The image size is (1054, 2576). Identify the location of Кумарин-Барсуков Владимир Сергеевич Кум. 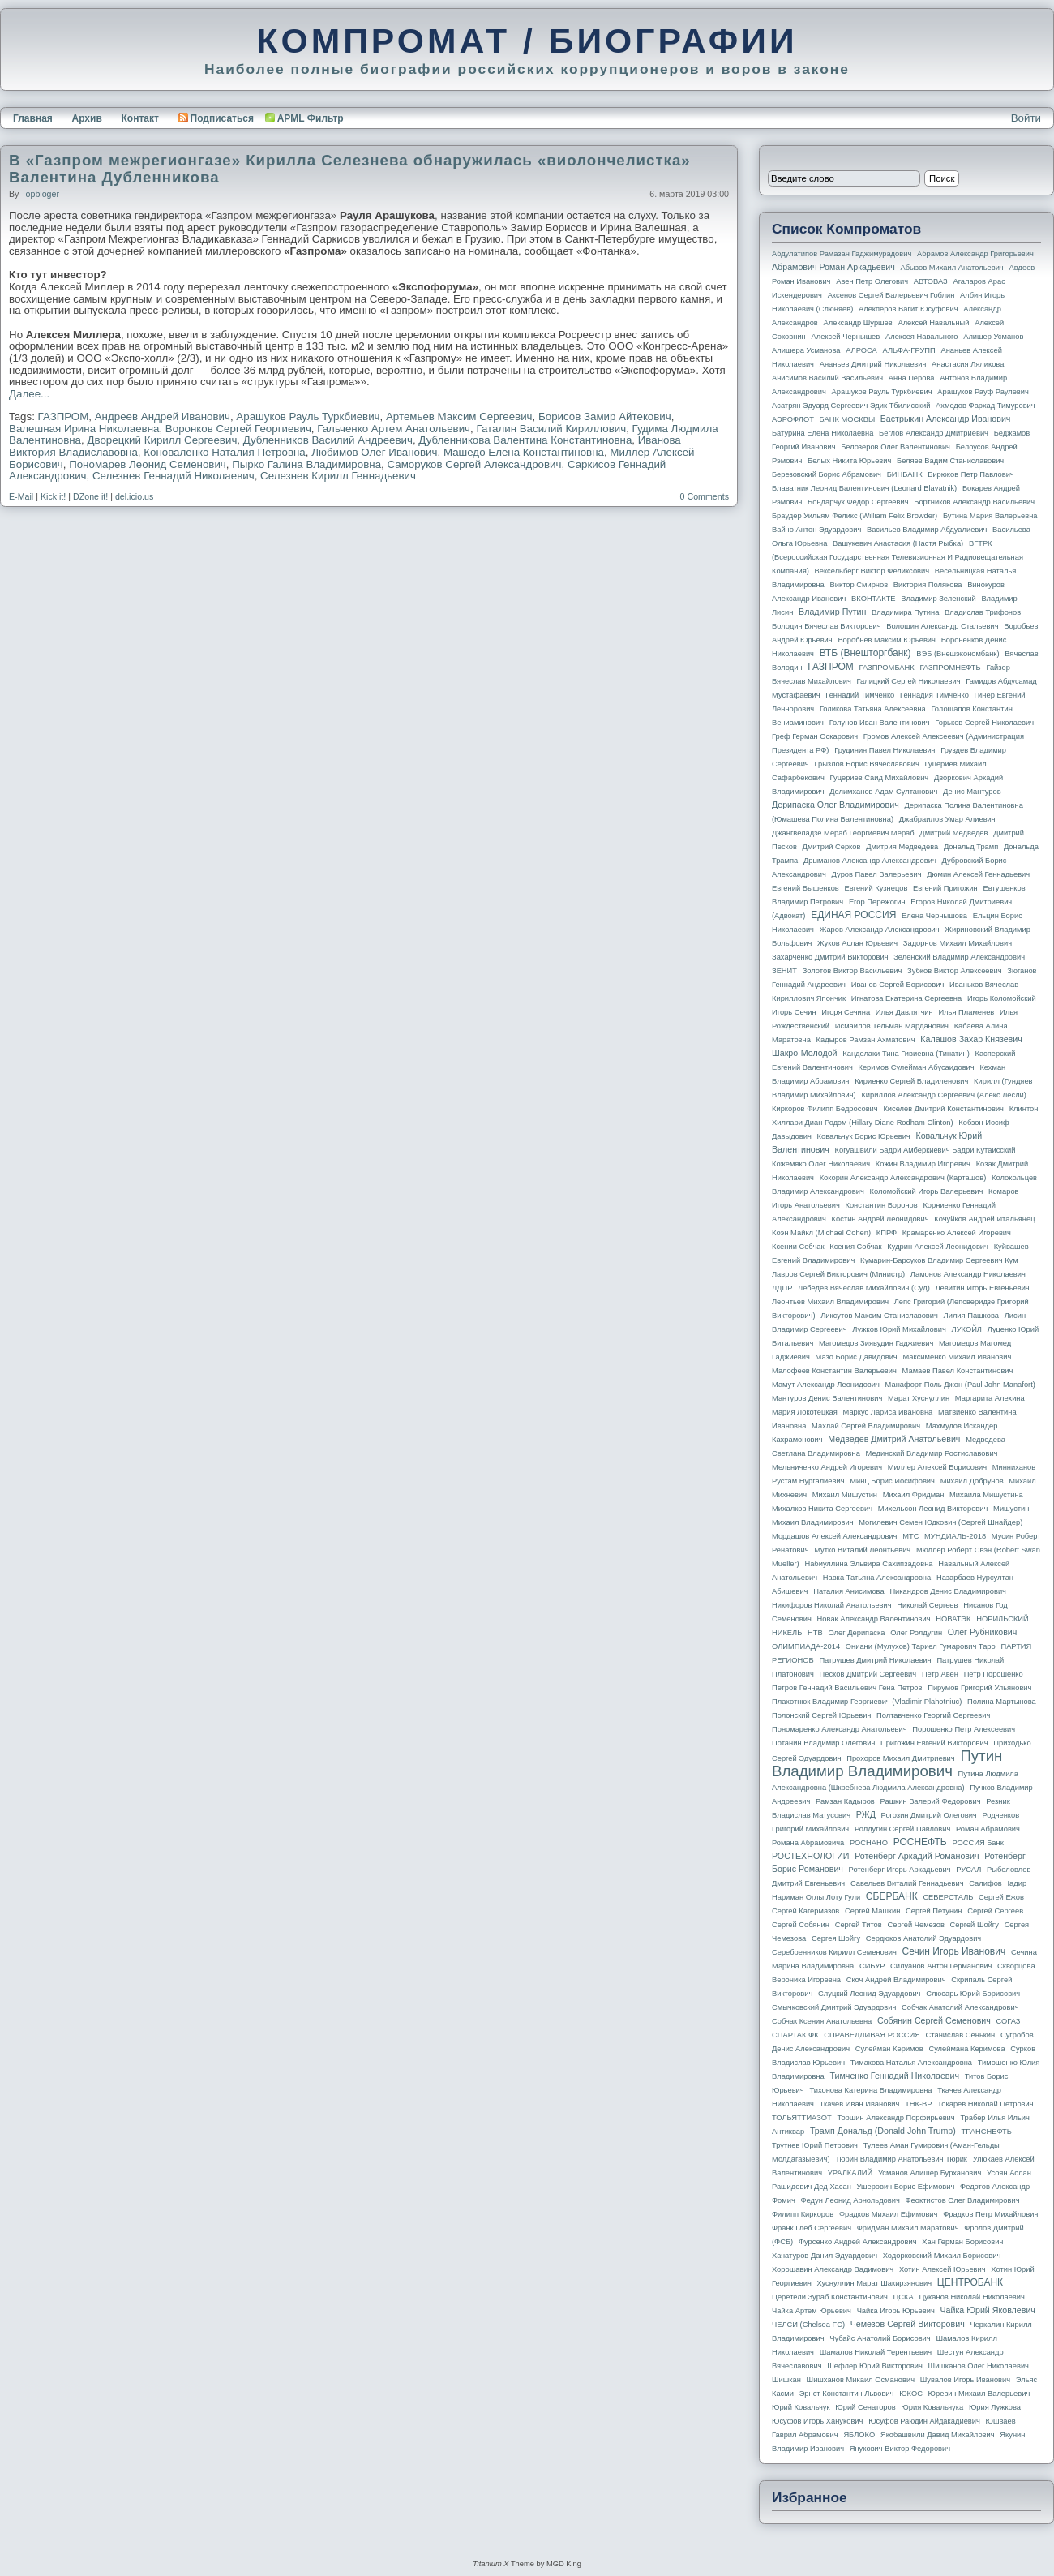
(939, 1260).